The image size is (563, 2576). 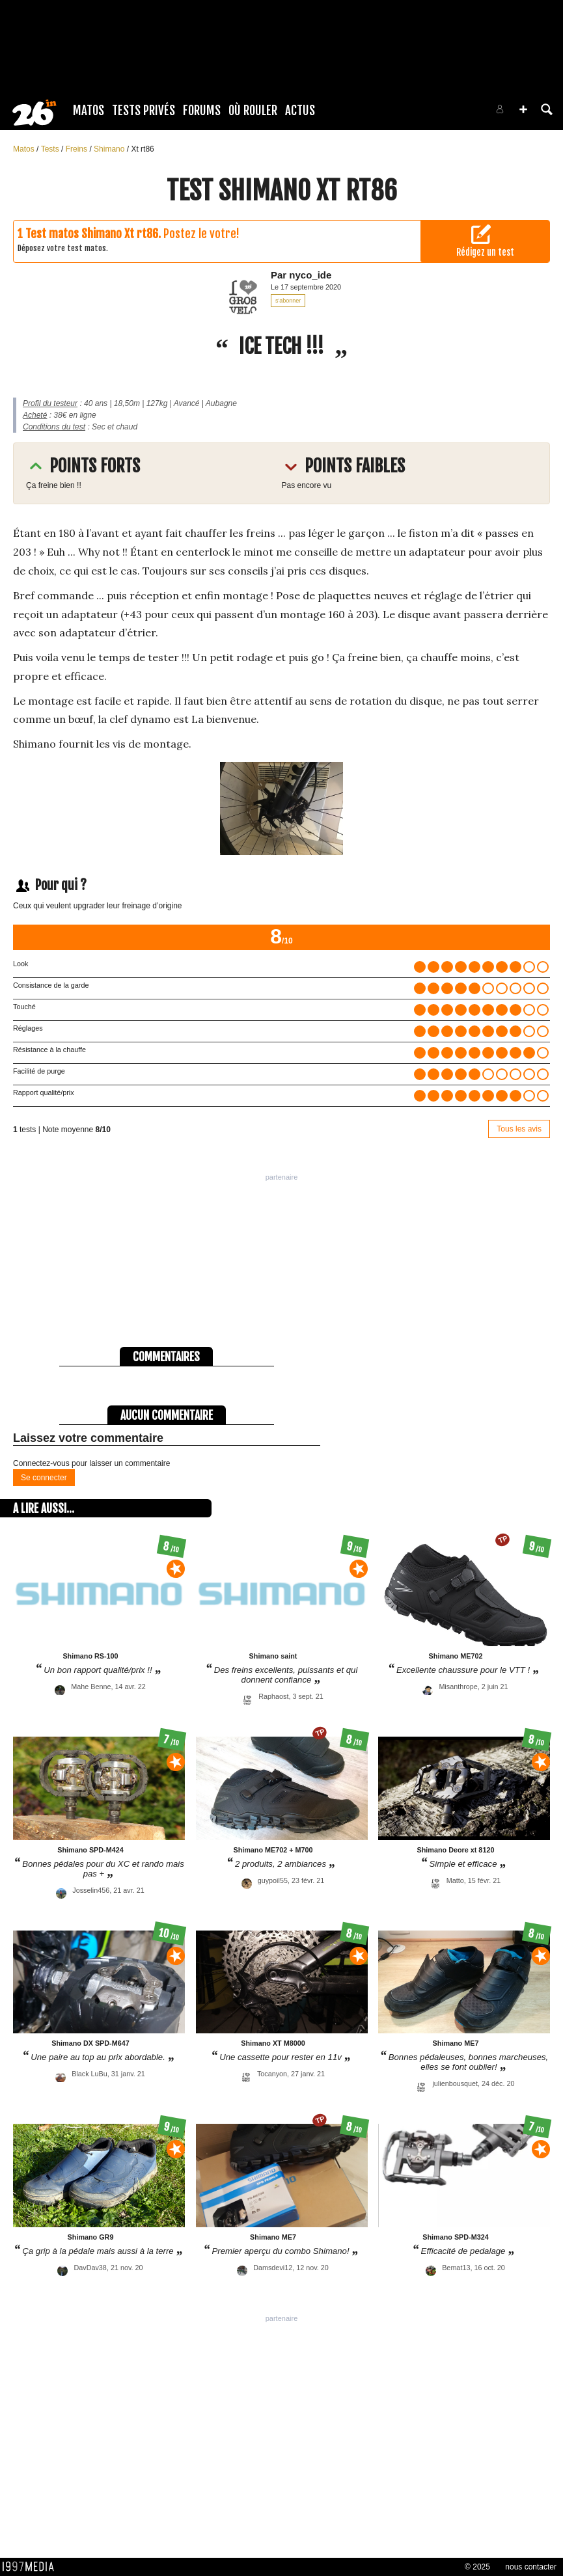 What do you see at coordinates (519, 1128) in the screenshot?
I see `Tous les avis` at bounding box center [519, 1128].